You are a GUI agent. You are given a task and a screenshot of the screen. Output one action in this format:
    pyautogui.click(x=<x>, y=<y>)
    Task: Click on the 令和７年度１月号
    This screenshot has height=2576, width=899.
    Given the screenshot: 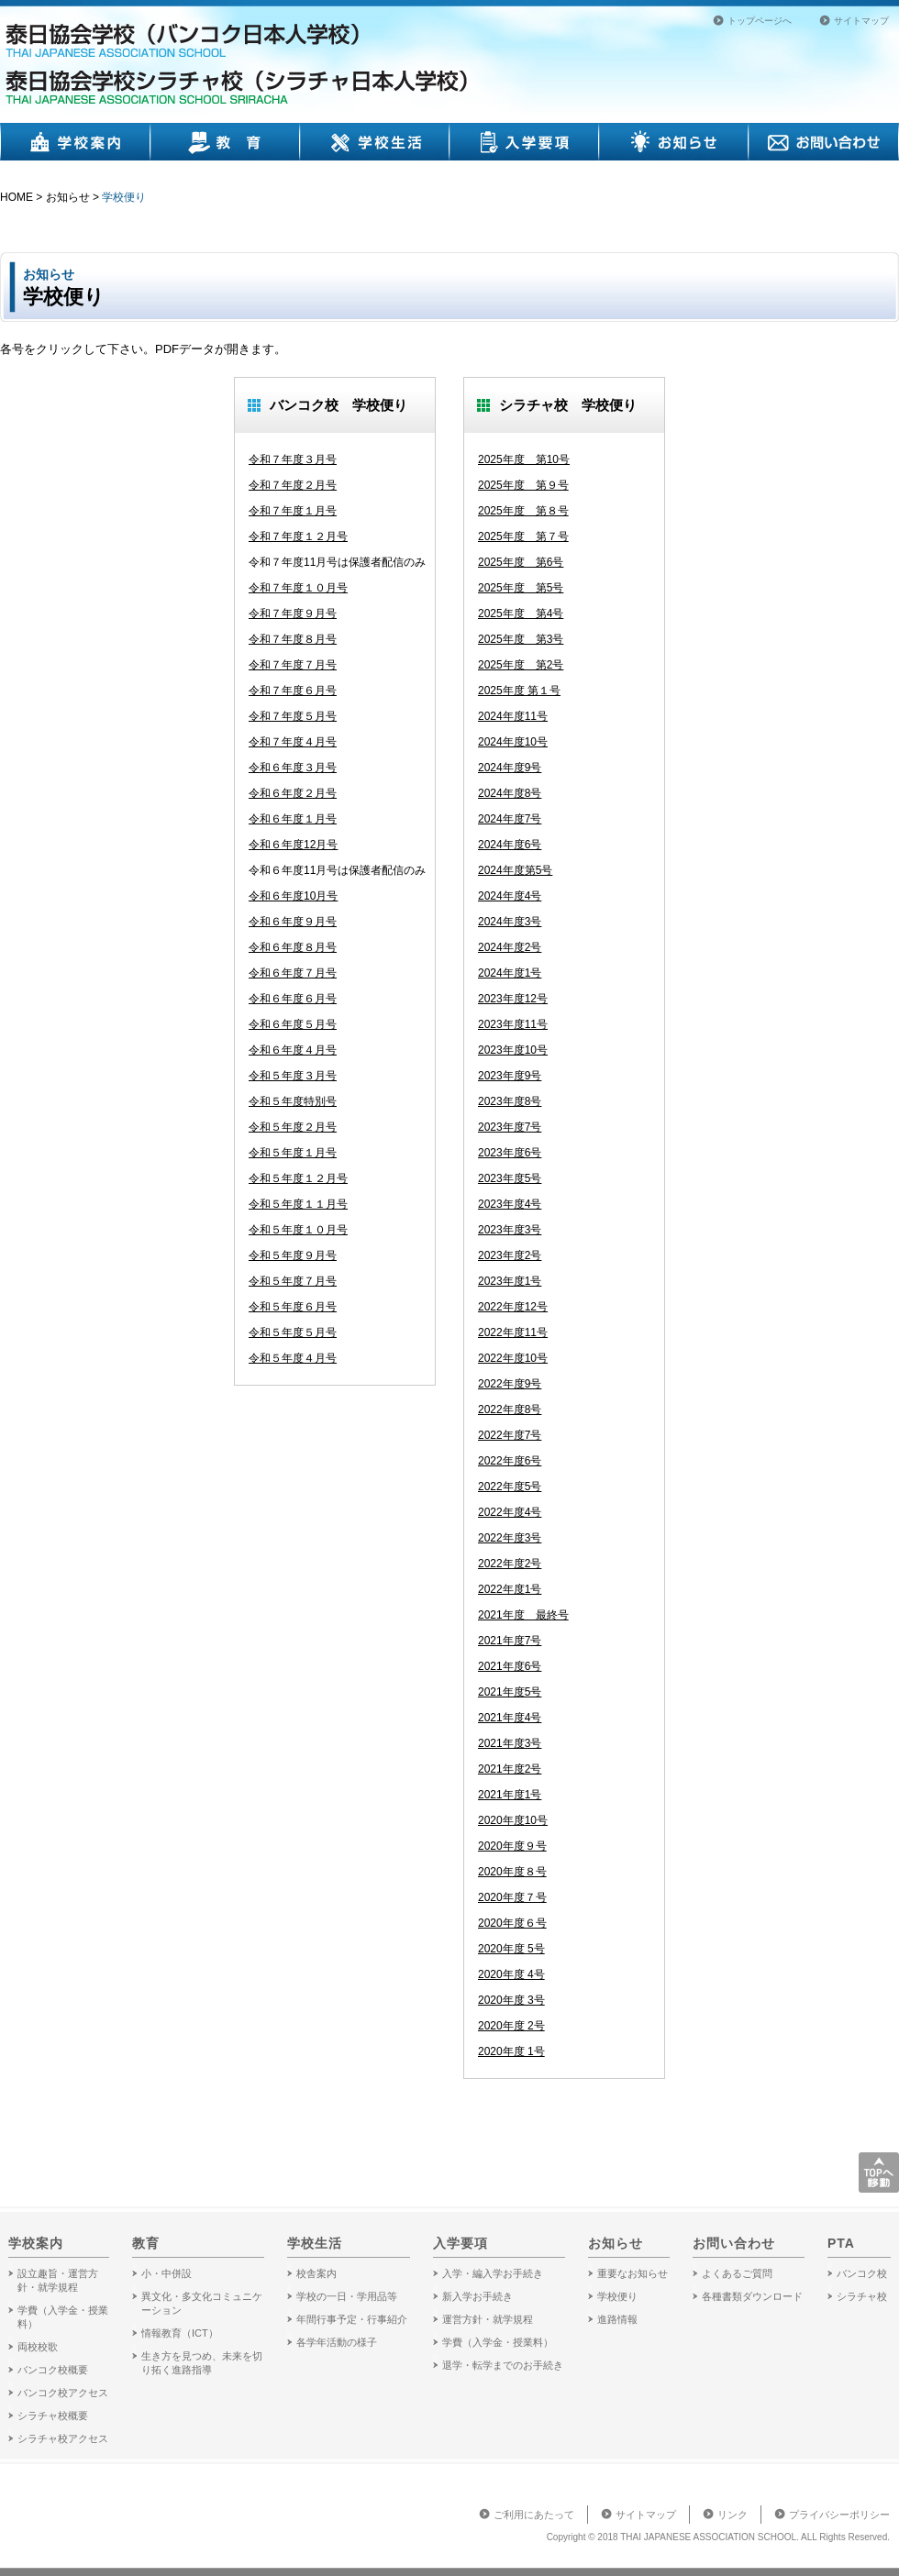 What is the action you would take?
    pyautogui.click(x=293, y=510)
    